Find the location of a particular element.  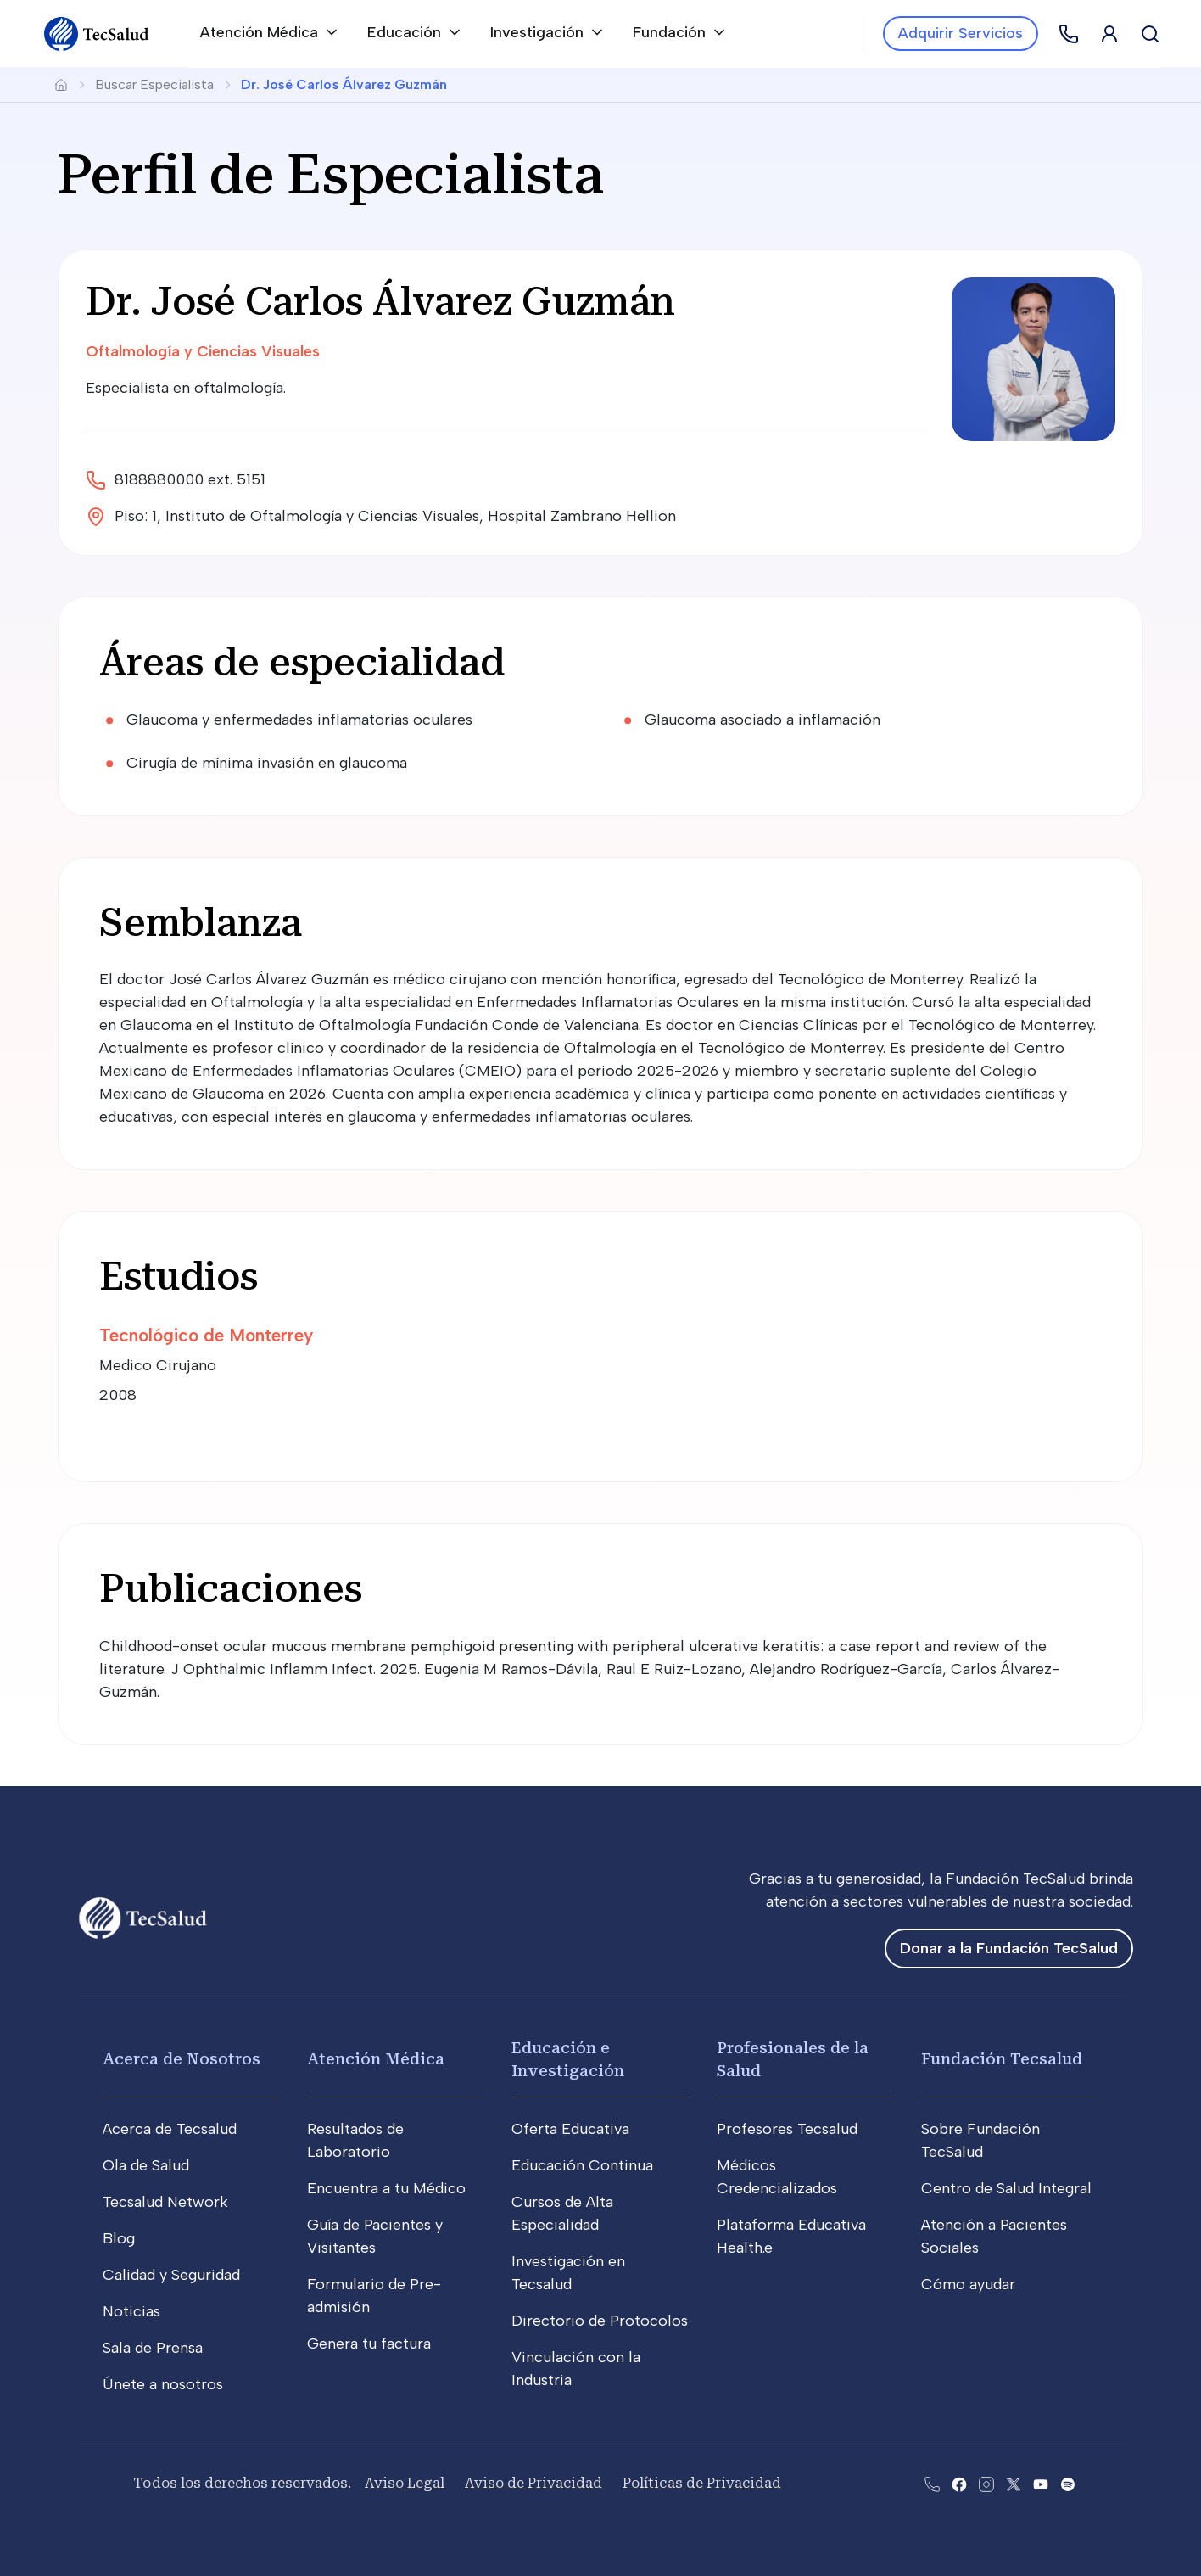

Sala de Prensa is located at coordinates (153, 2347).